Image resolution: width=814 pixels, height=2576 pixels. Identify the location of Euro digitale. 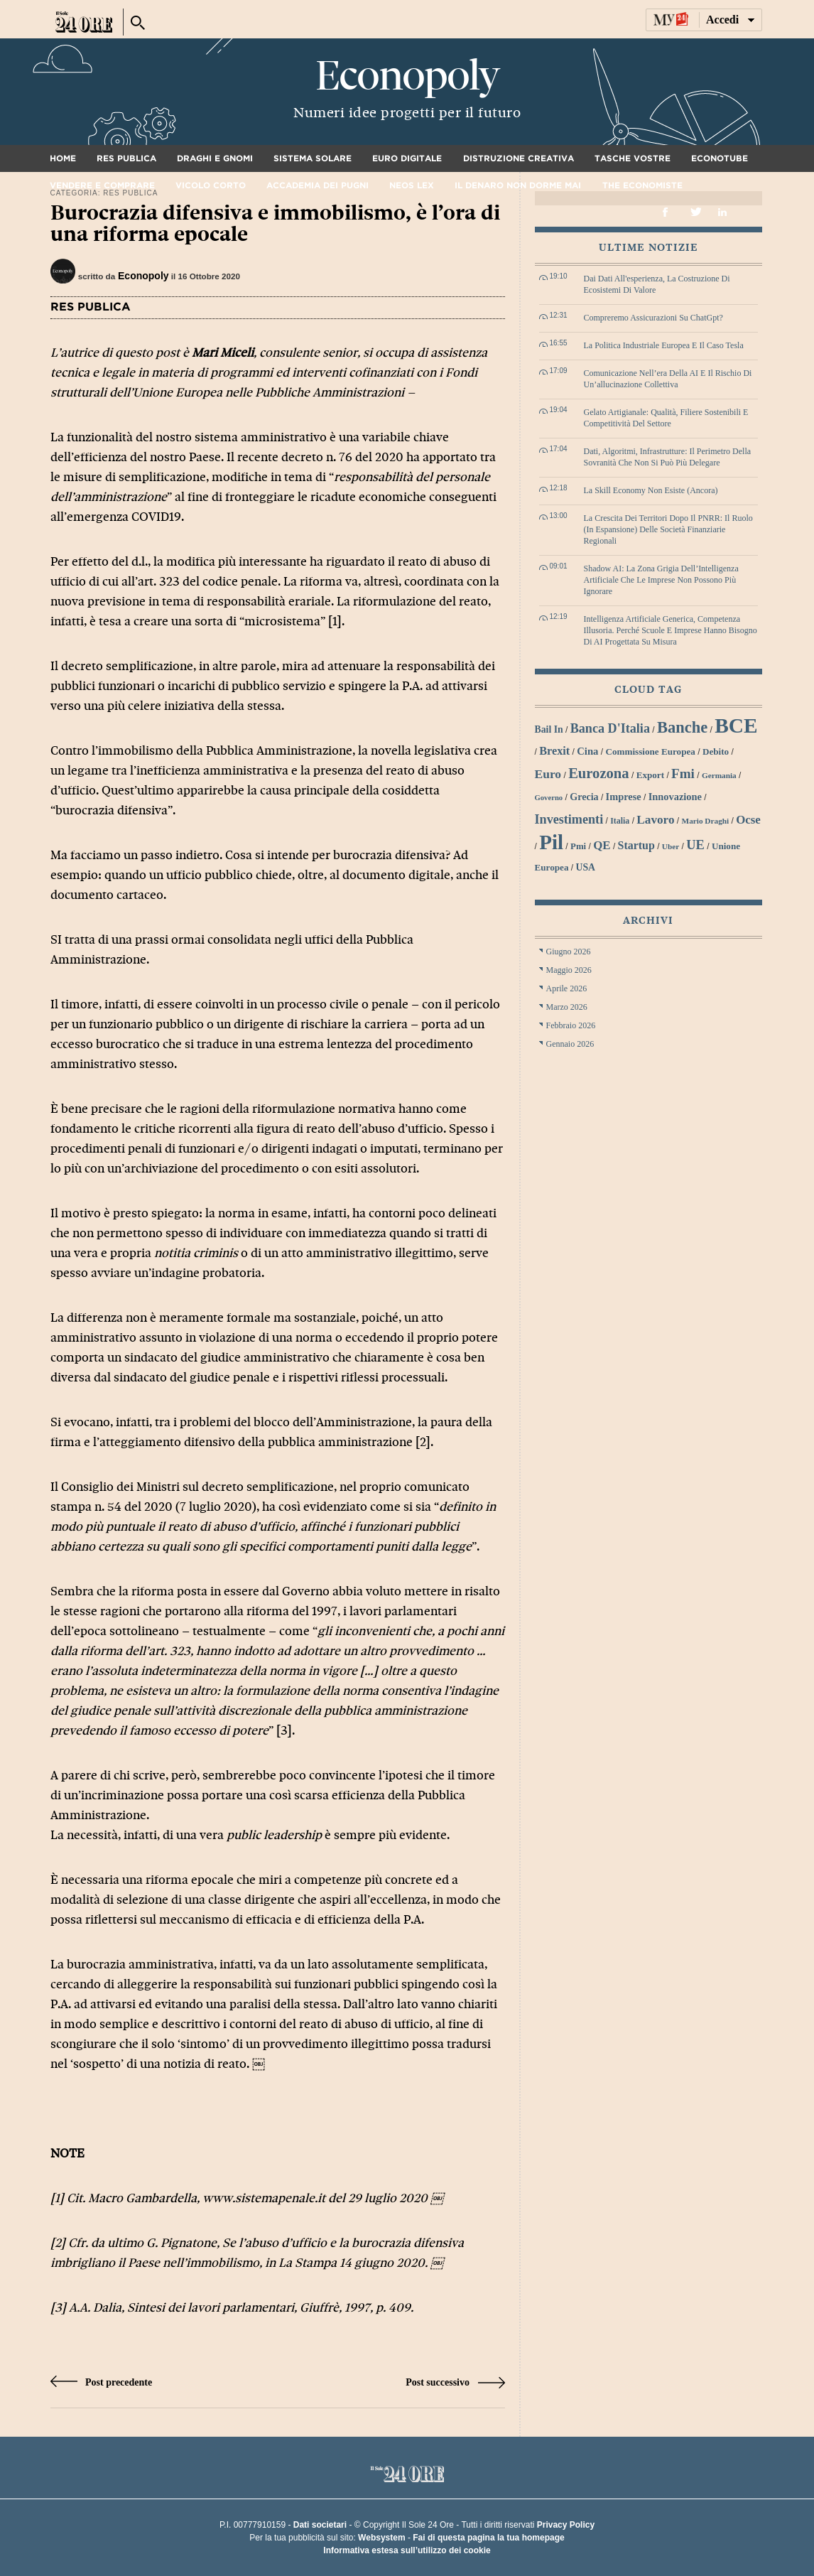
(407, 158).